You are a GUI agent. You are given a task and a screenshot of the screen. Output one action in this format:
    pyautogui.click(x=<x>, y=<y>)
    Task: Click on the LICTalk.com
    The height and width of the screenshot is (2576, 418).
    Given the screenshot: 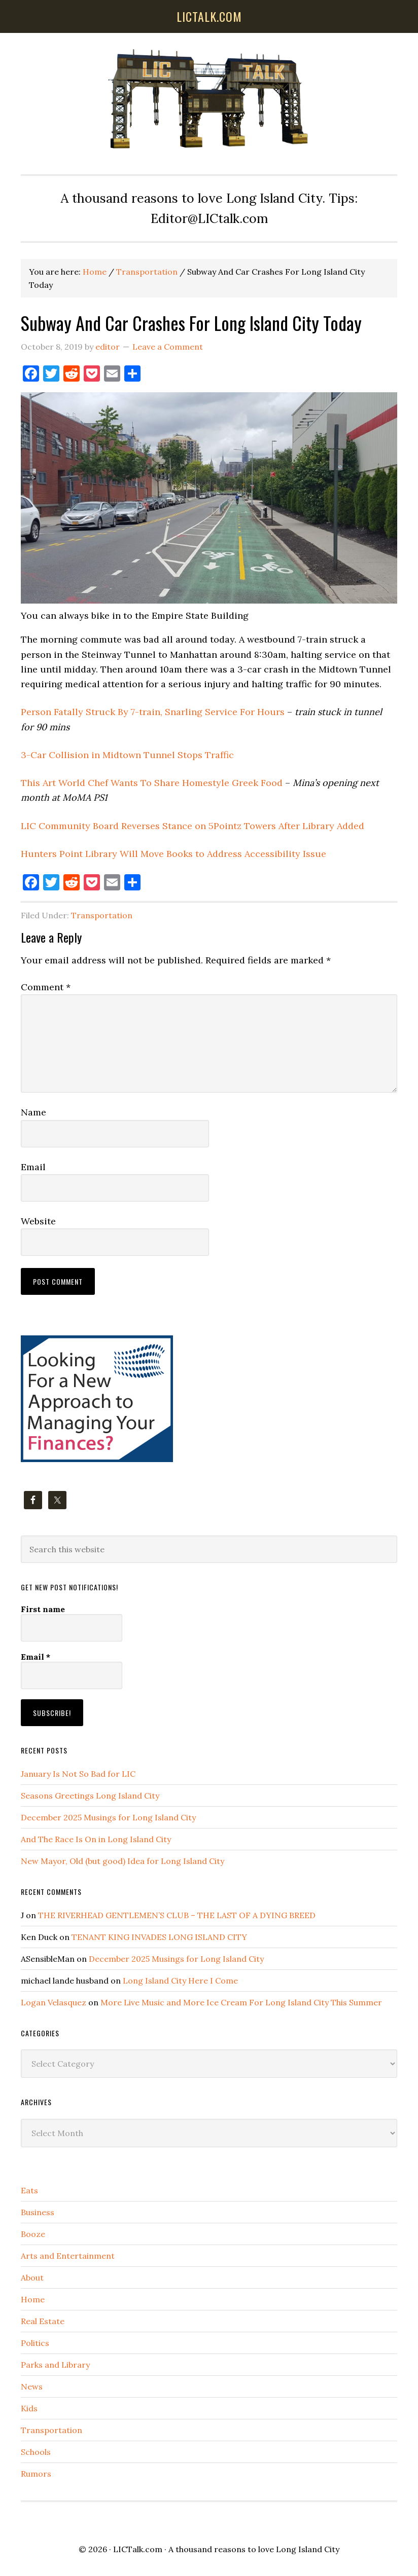 What is the action you would take?
    pyautogui.click(x=137, y=2549)
    